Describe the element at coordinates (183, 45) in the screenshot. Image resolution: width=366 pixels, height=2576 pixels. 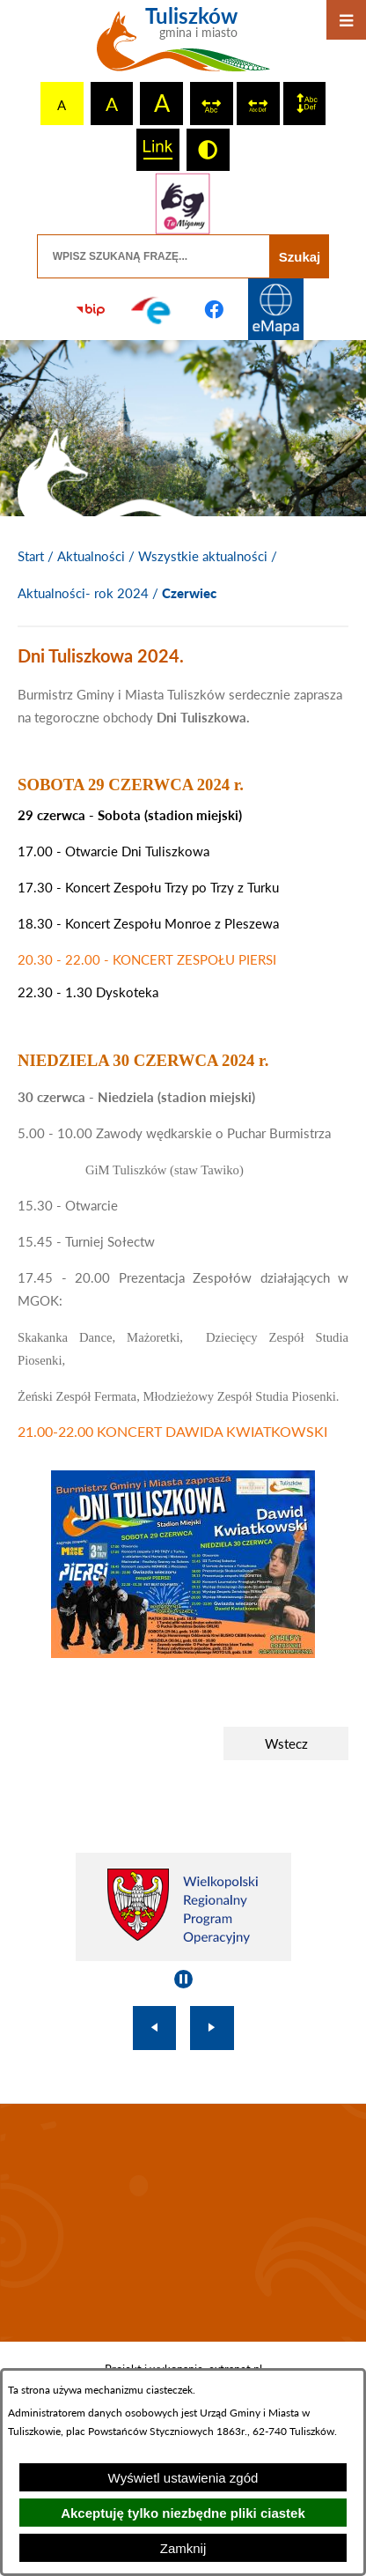
I see `[Przejdź do strony głównej - Tuliszków gmina i miasto]` at that location.